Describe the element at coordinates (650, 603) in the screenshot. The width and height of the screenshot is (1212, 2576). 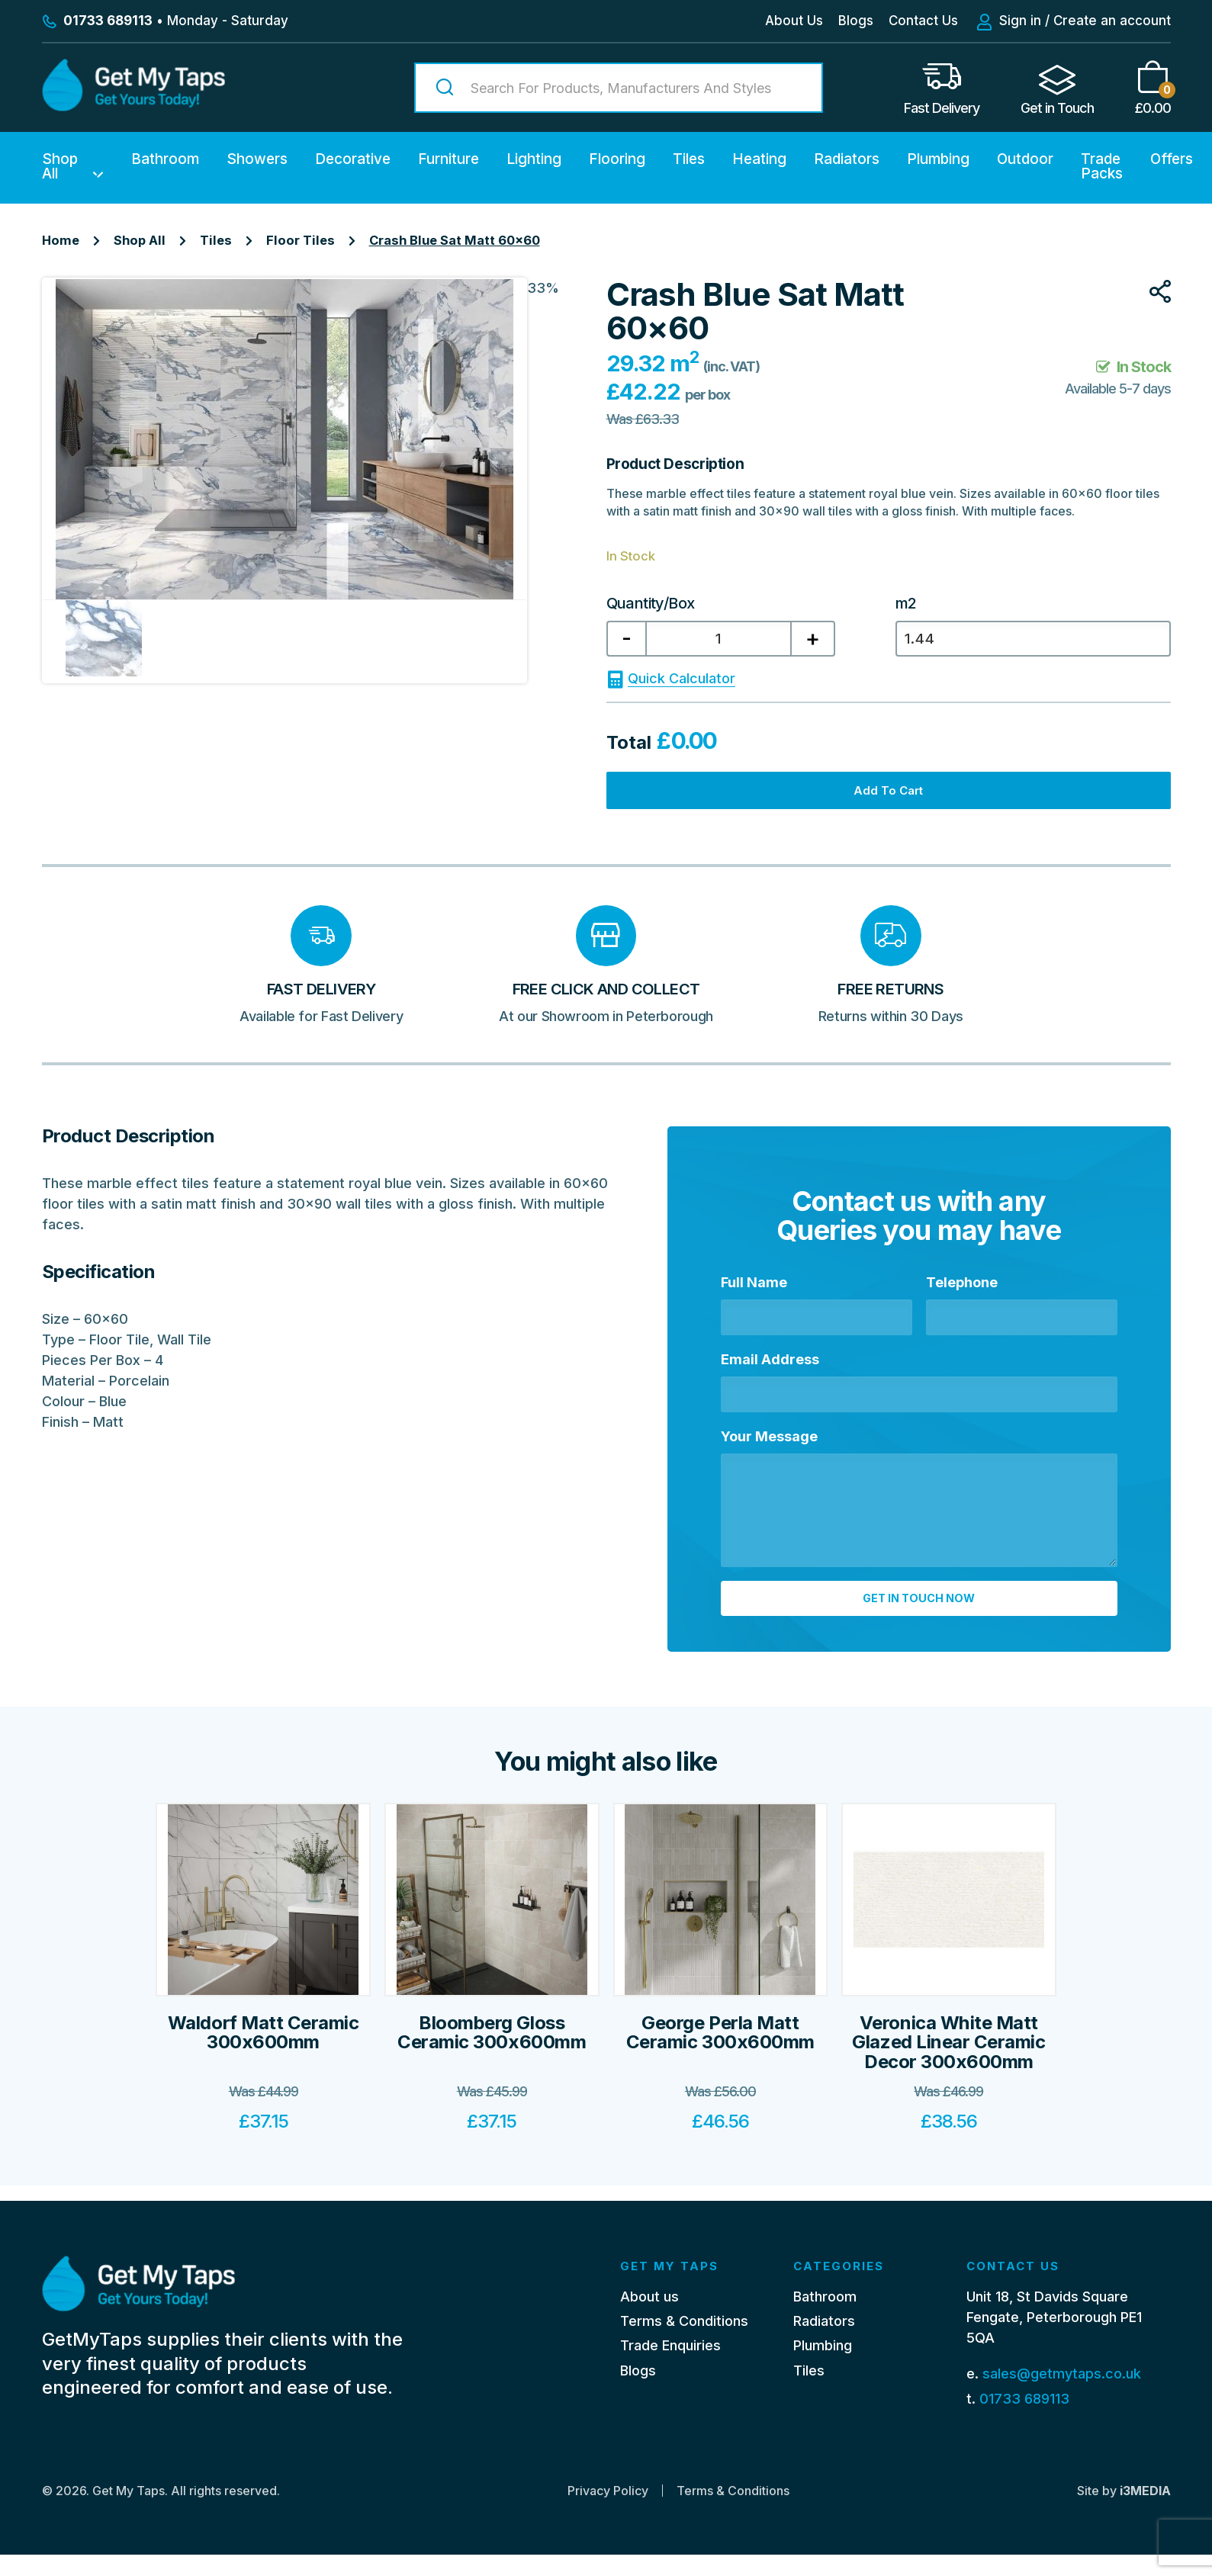
I see `Quantity/Box` at that location.